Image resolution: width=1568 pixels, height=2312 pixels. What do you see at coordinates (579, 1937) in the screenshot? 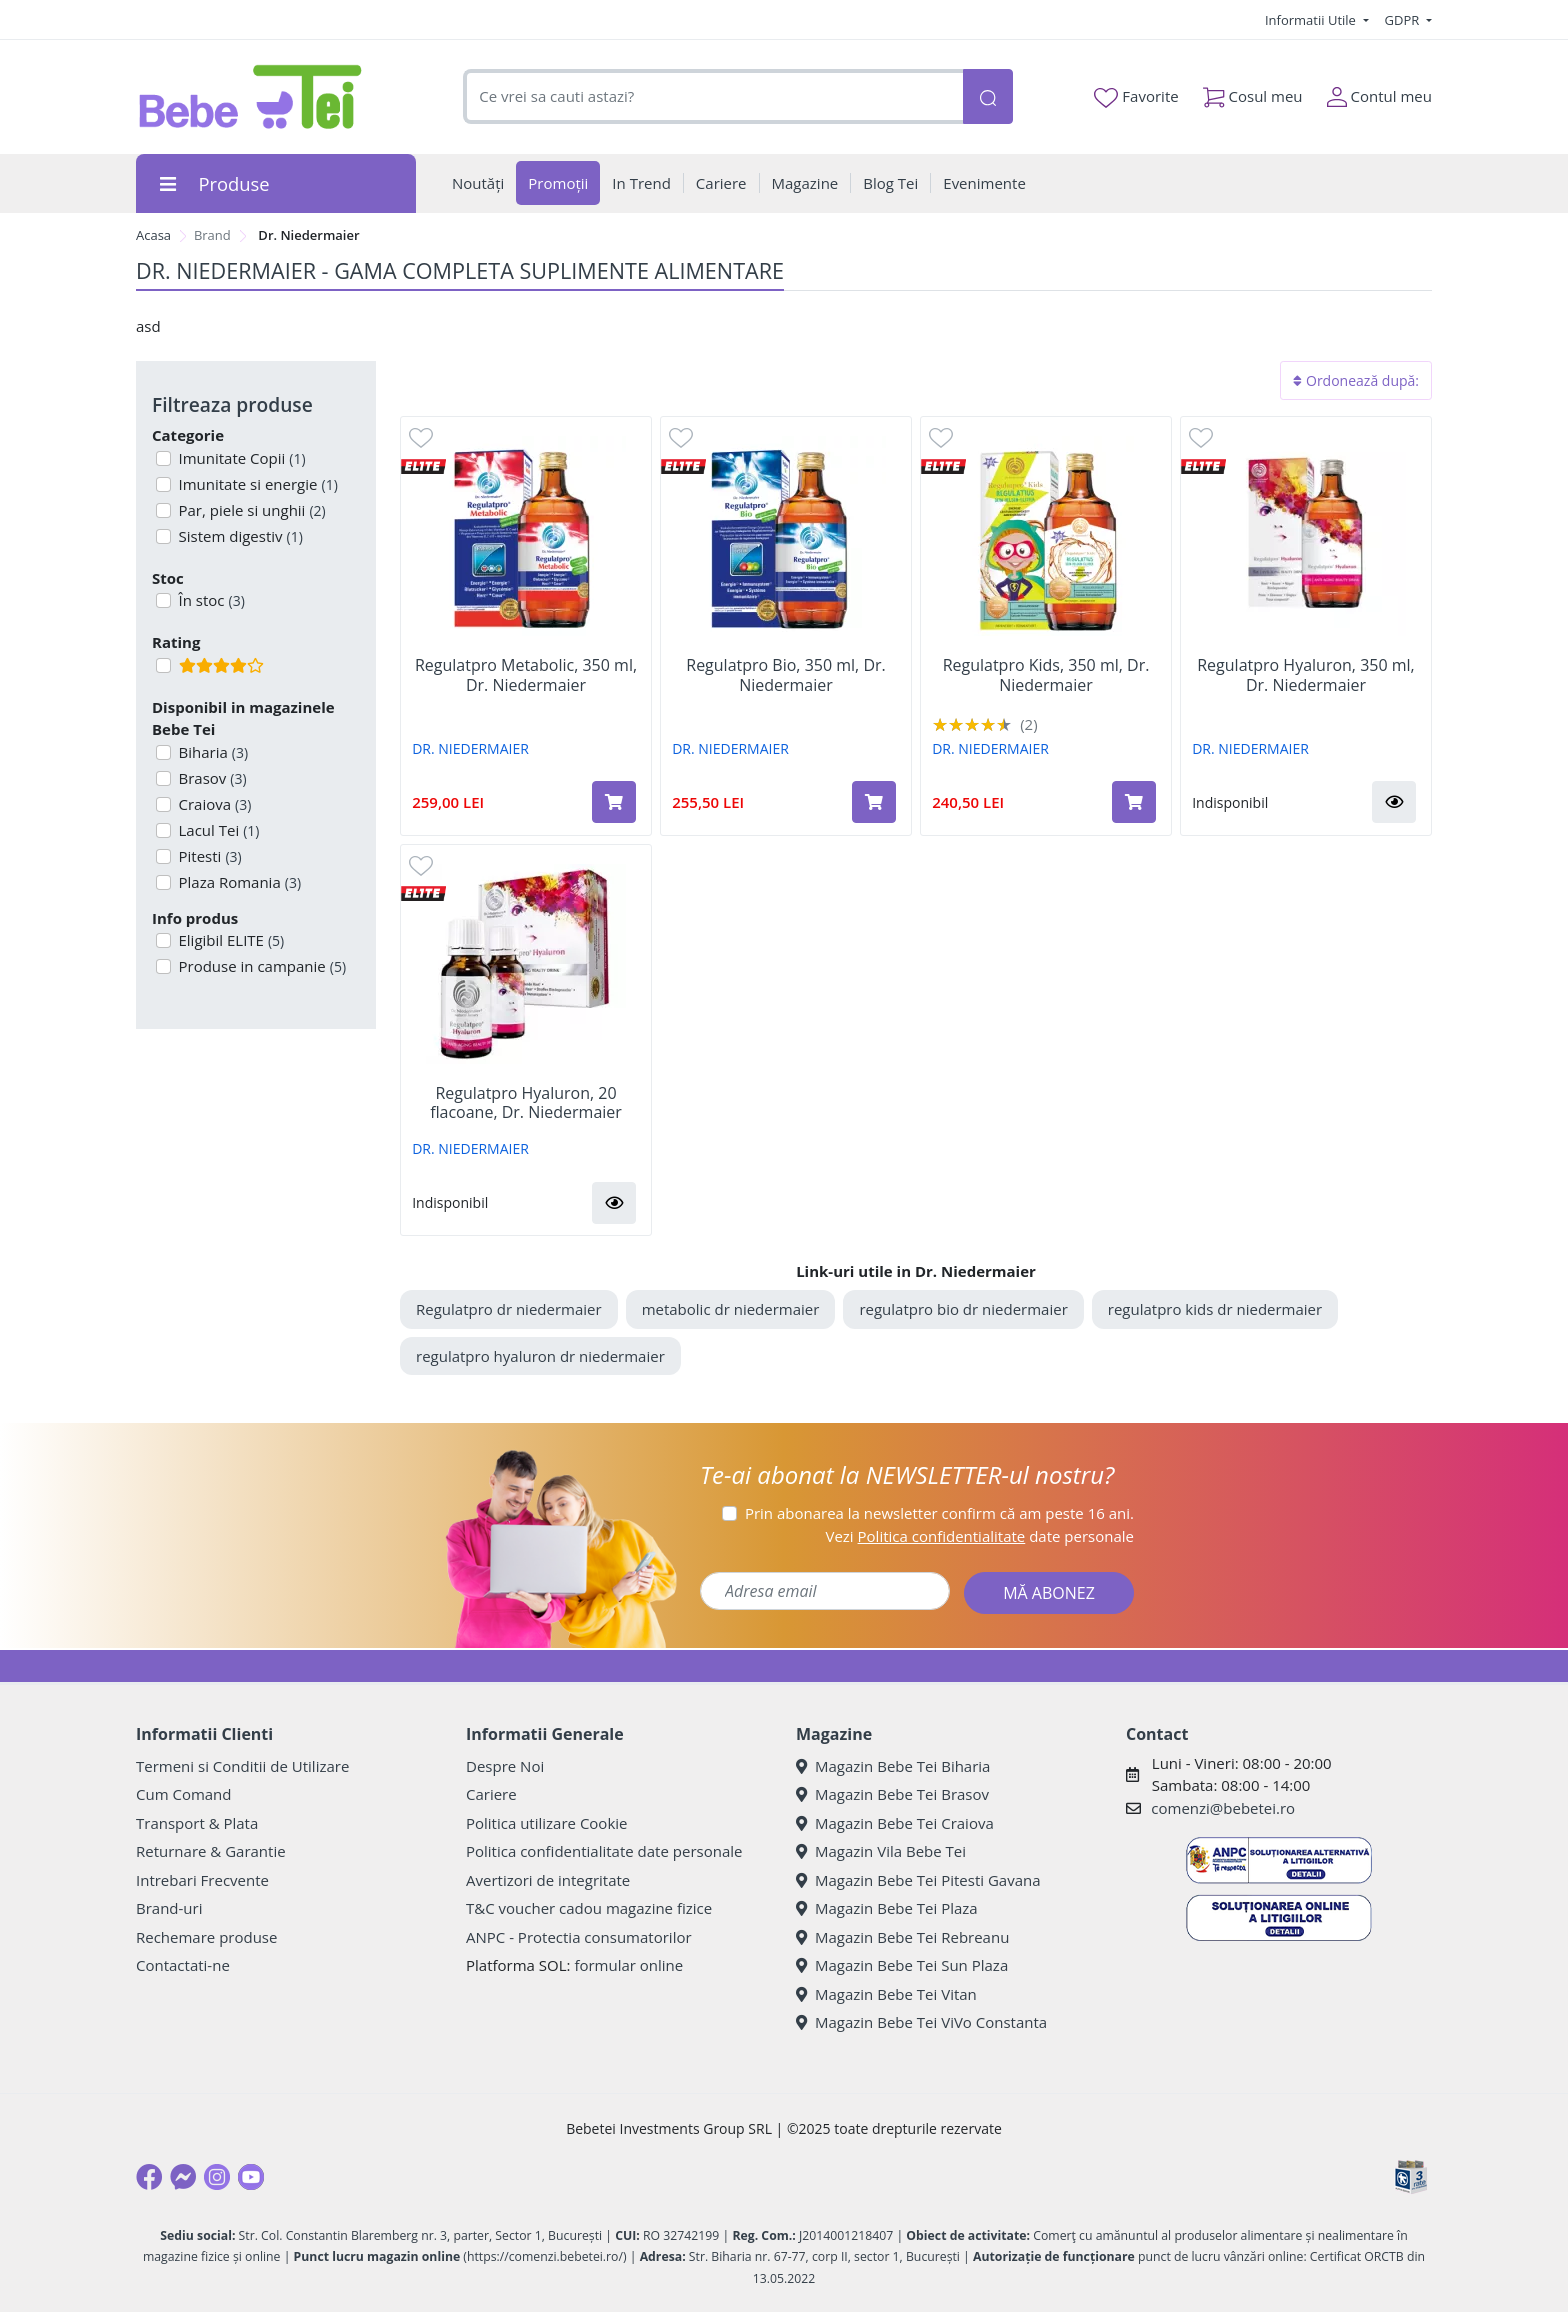
I see `ANPC - Protectia consumatorilor` at bounding box center [579, 1937].